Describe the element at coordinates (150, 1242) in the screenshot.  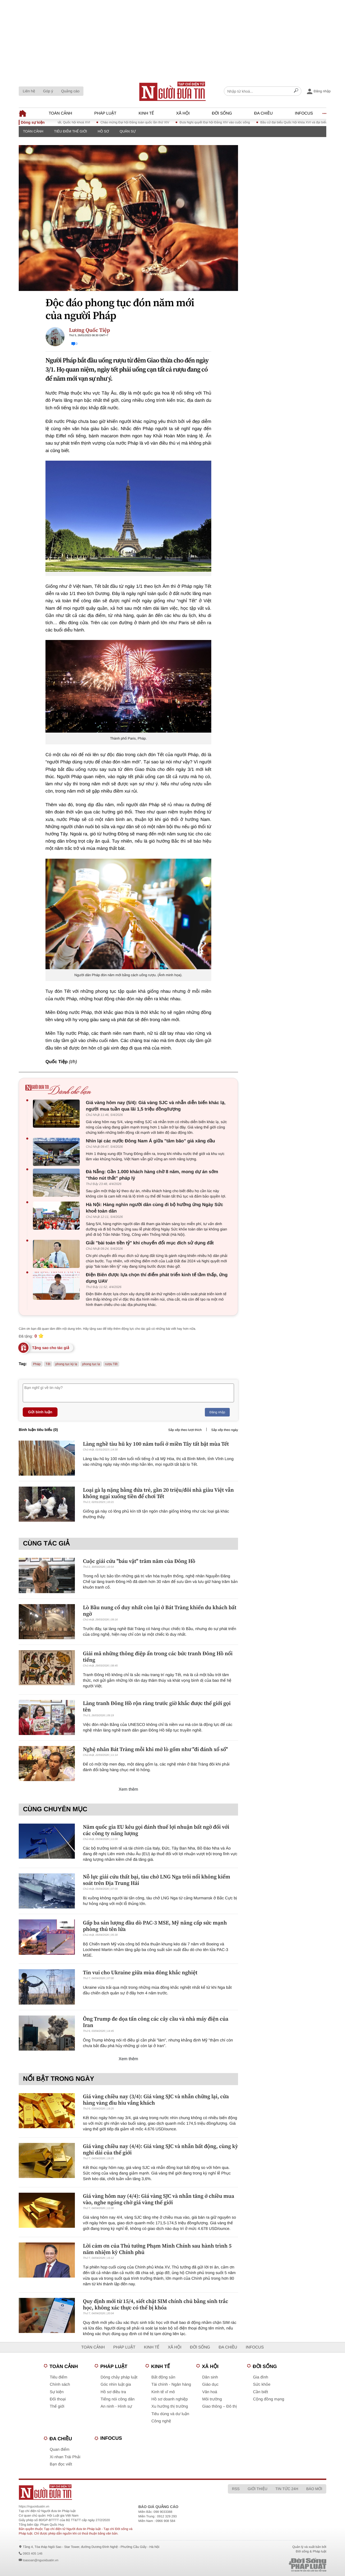
I see `Giải "bài toán tiền tỷ" khi chuyển đổi mục đích sử dụng đất` at that location.